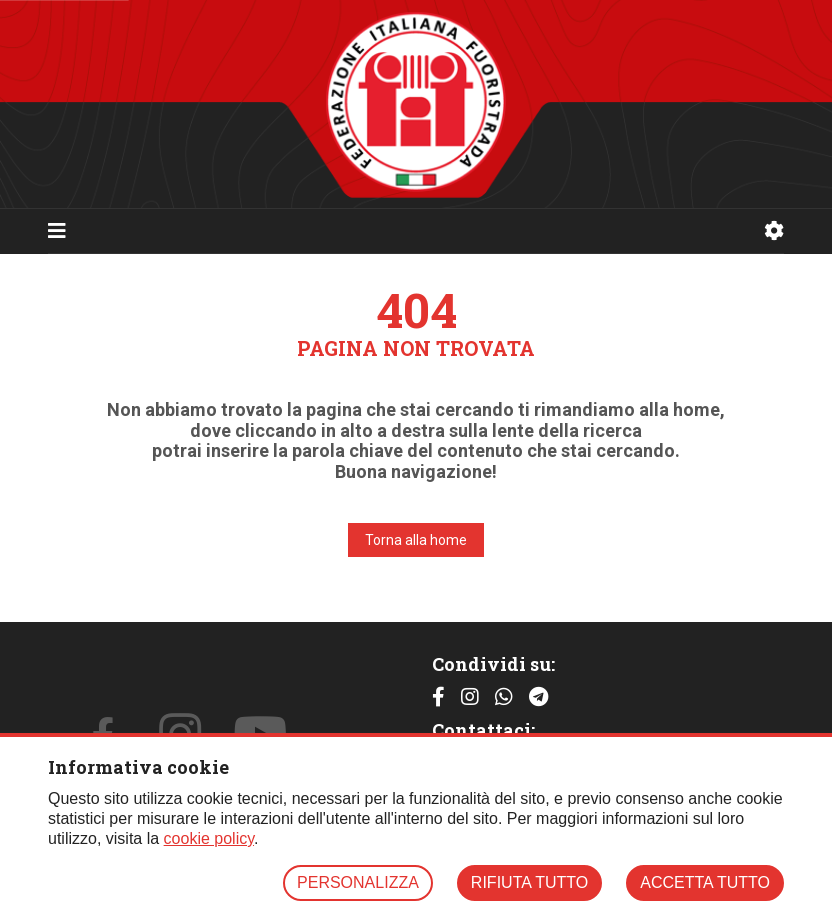  I want to click on Torna alla home, so click(416, 540).